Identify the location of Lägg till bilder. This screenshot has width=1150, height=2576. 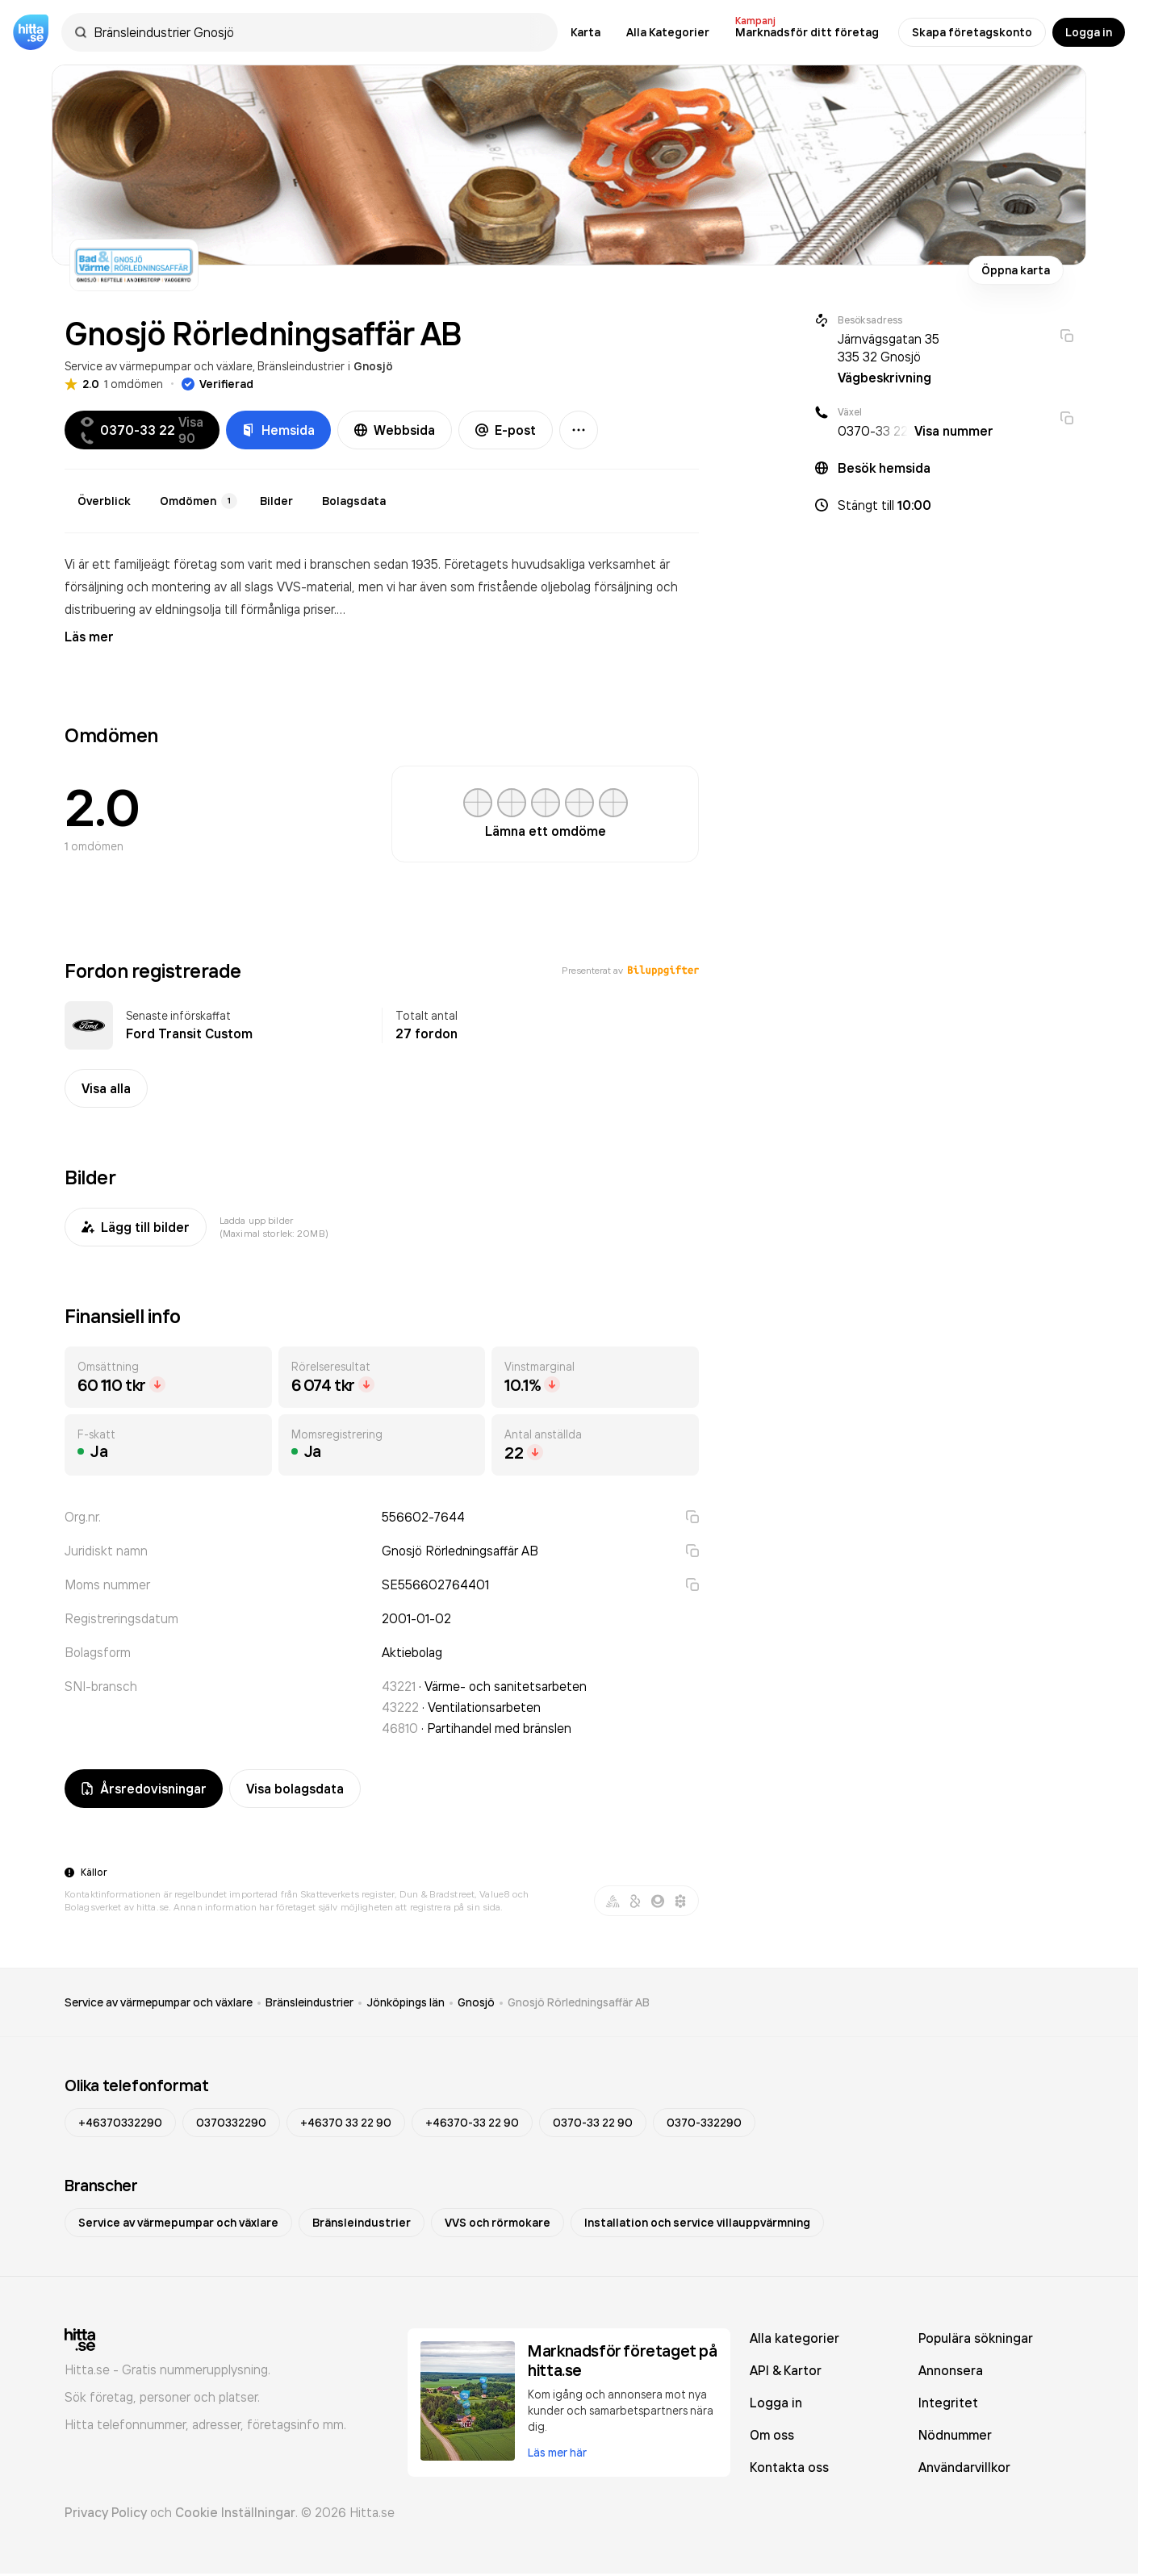
(136, 1227).